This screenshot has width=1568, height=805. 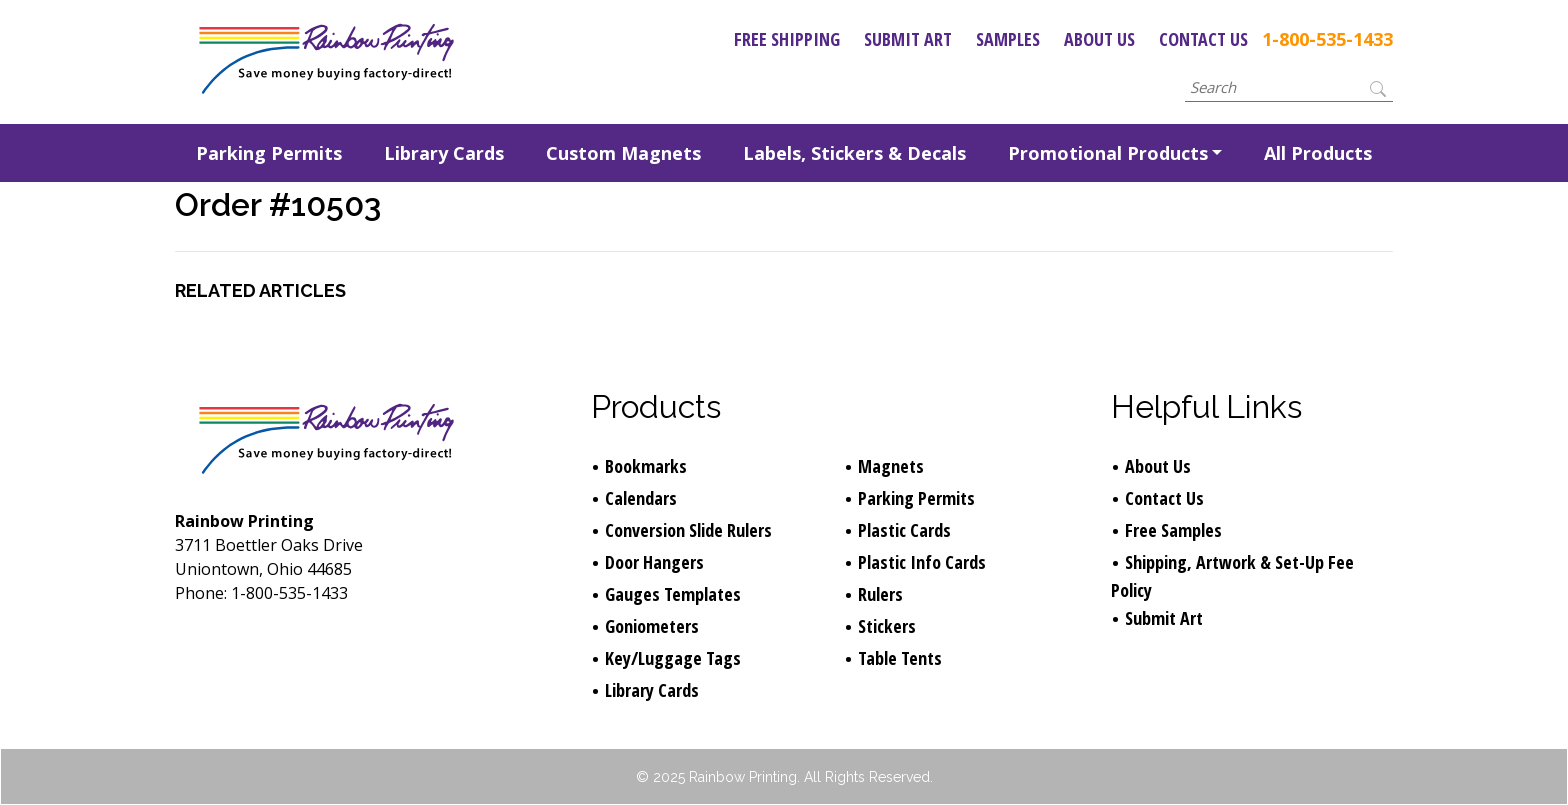 What do you see at coordinates (1008, 39) in the screenshot?
I see `Samples` at bounding box center [1008, 39].